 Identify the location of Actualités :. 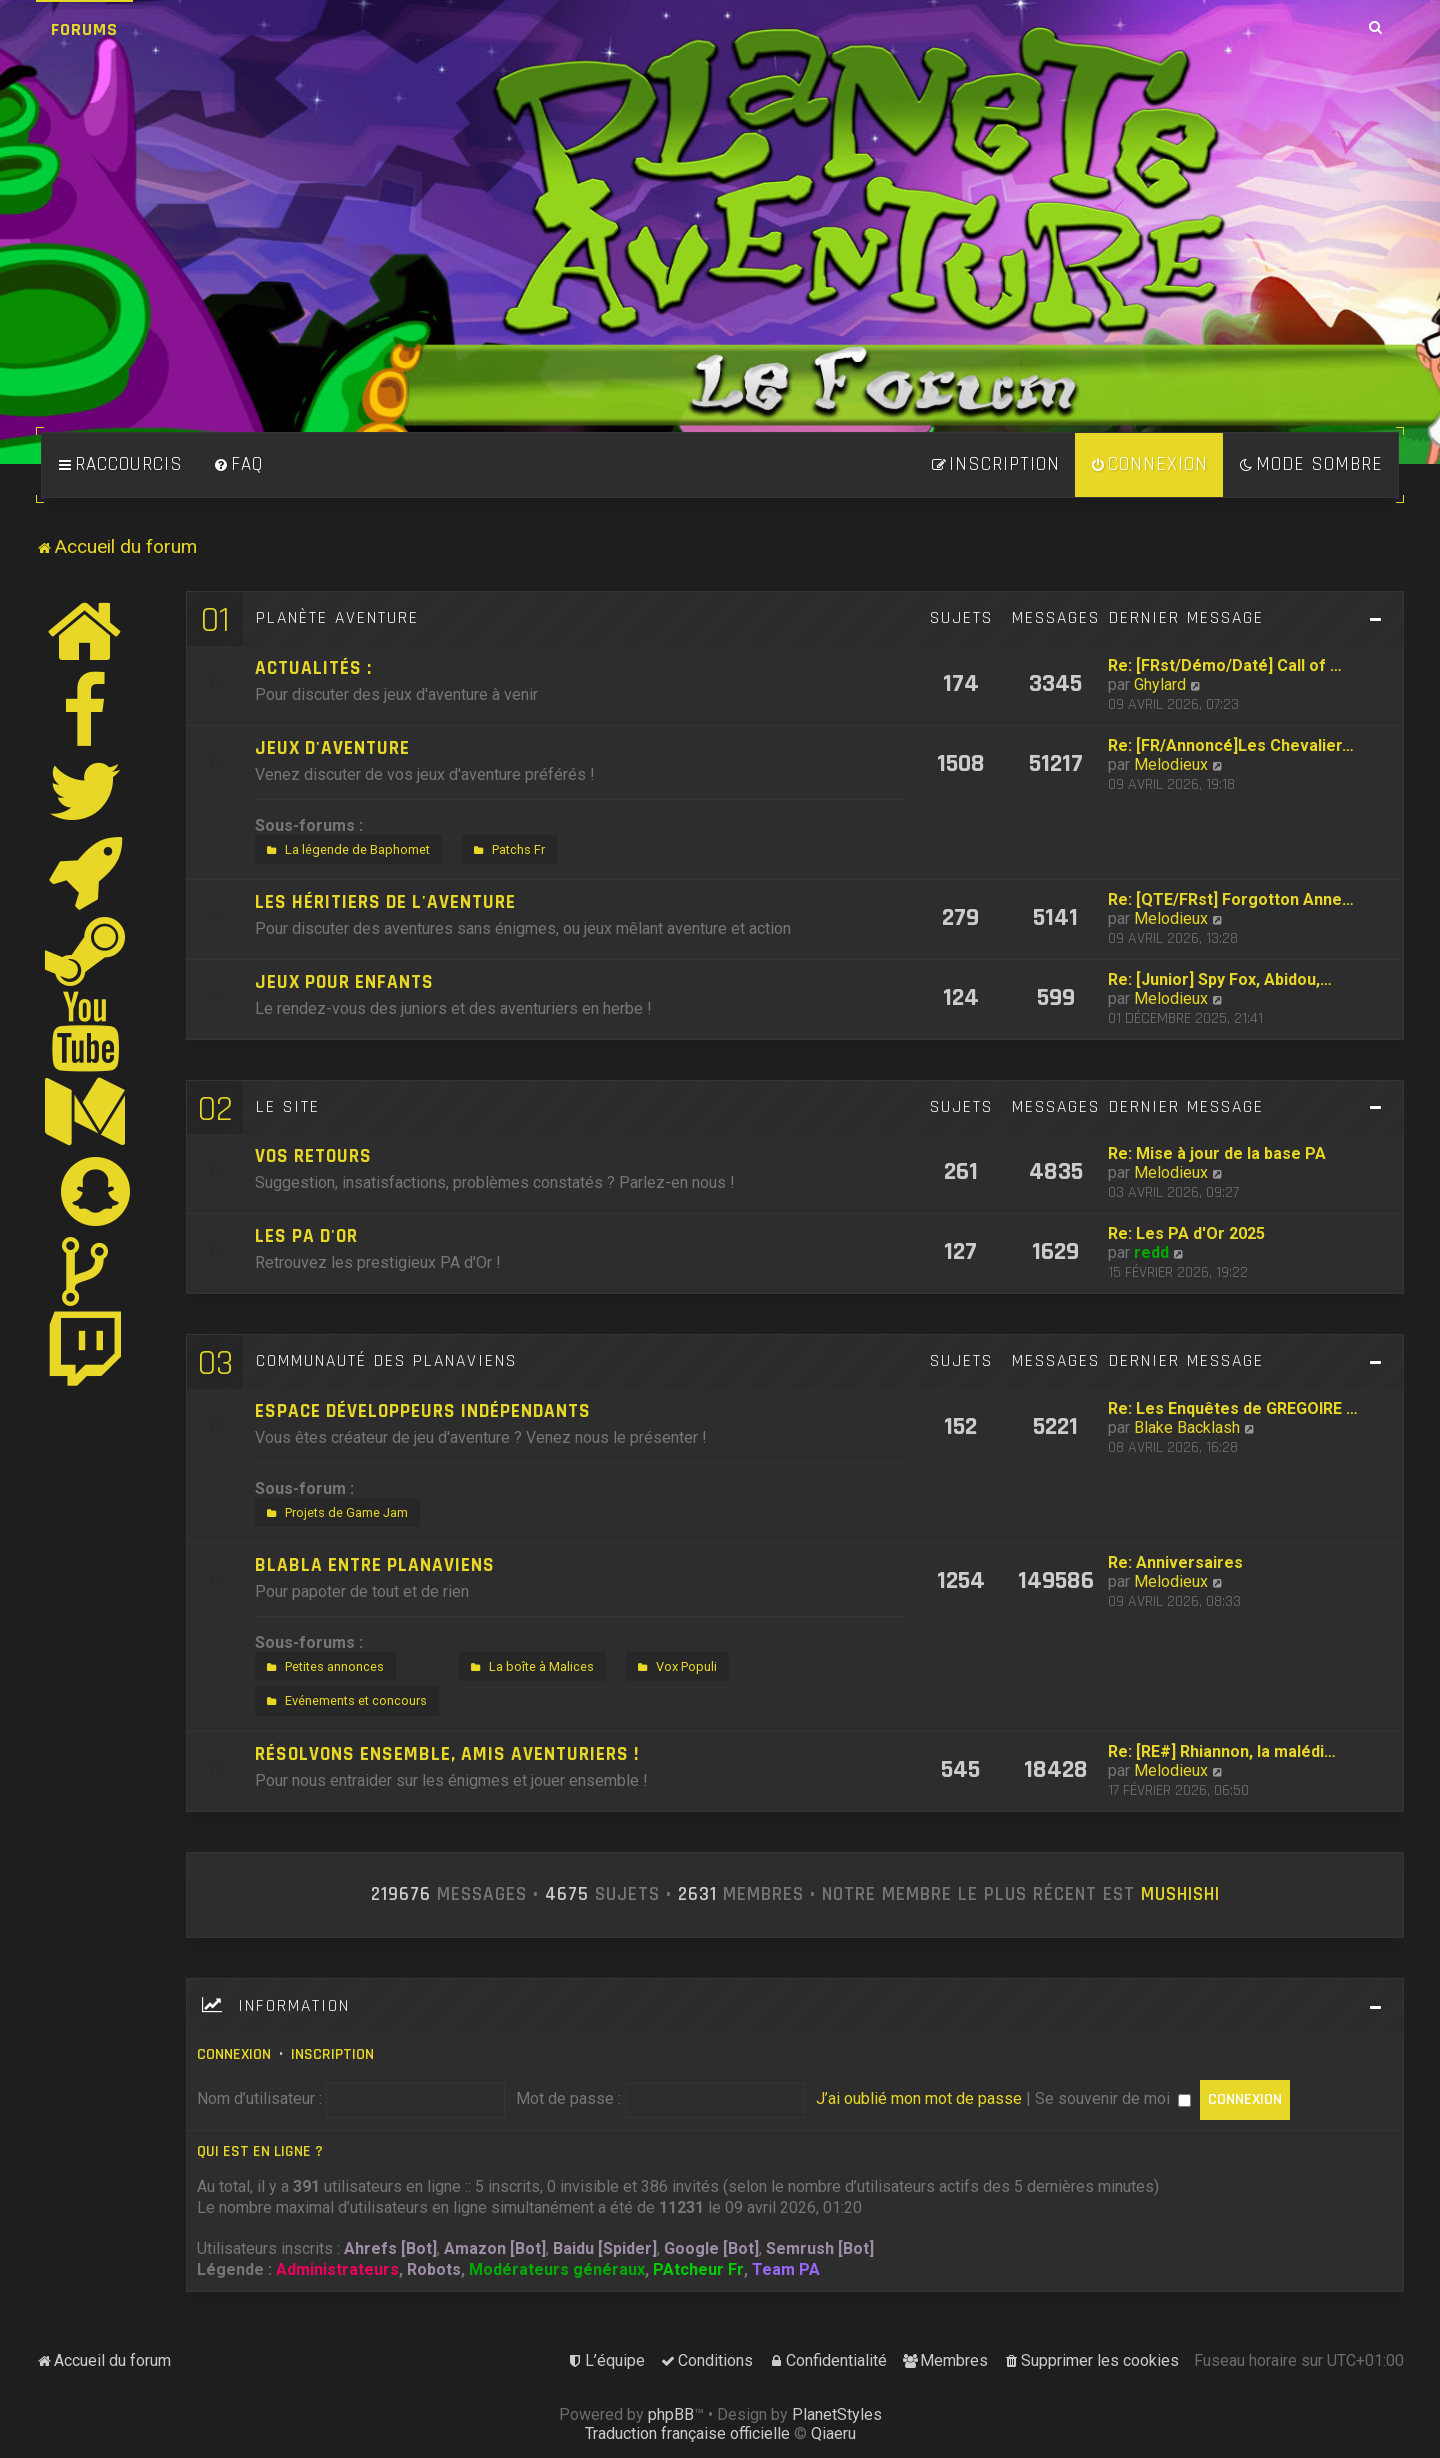
(313, 668).